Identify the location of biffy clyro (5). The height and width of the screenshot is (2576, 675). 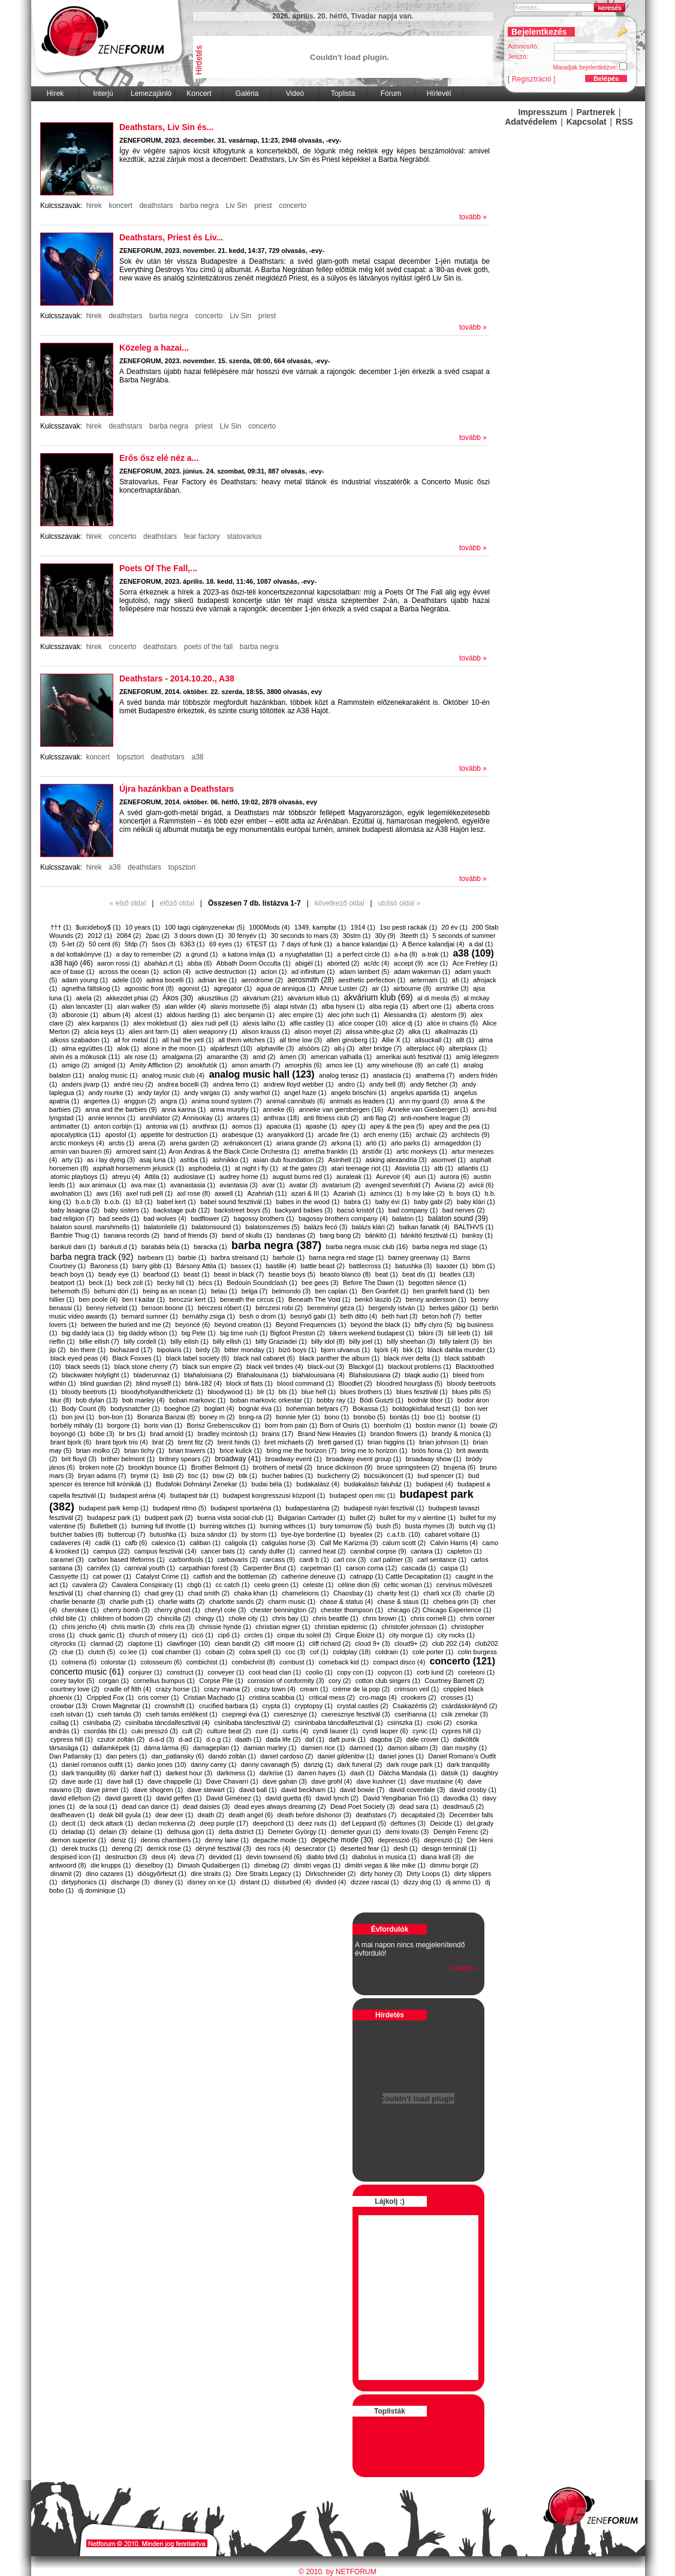
(434, 1324).